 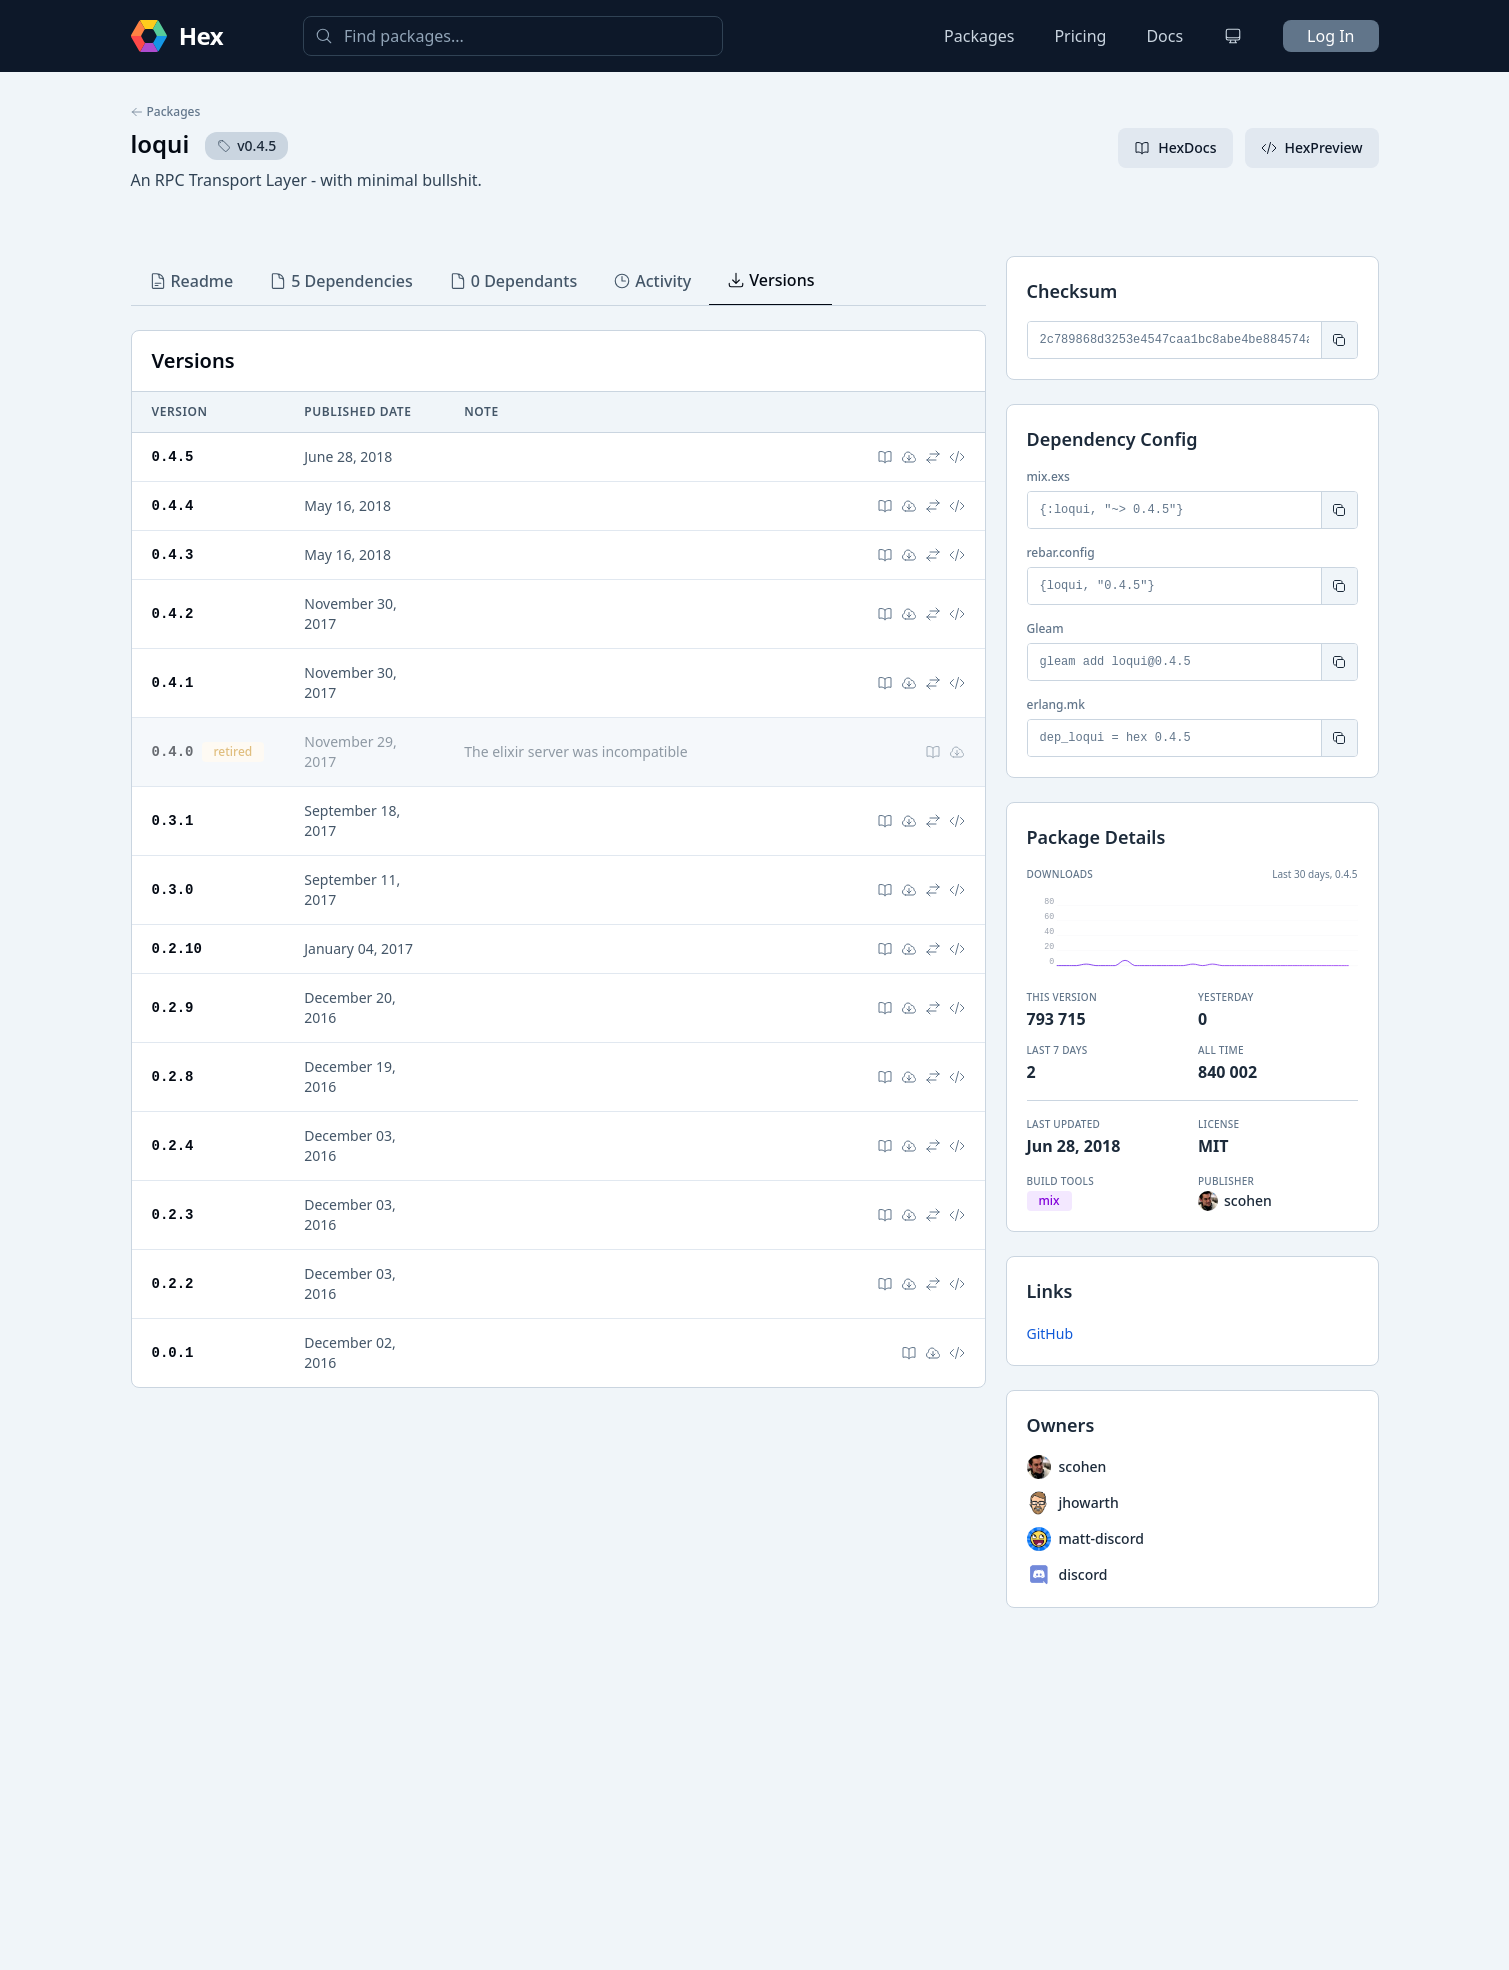 I want to click on 0.2.2, so click(x=173, y=1283).